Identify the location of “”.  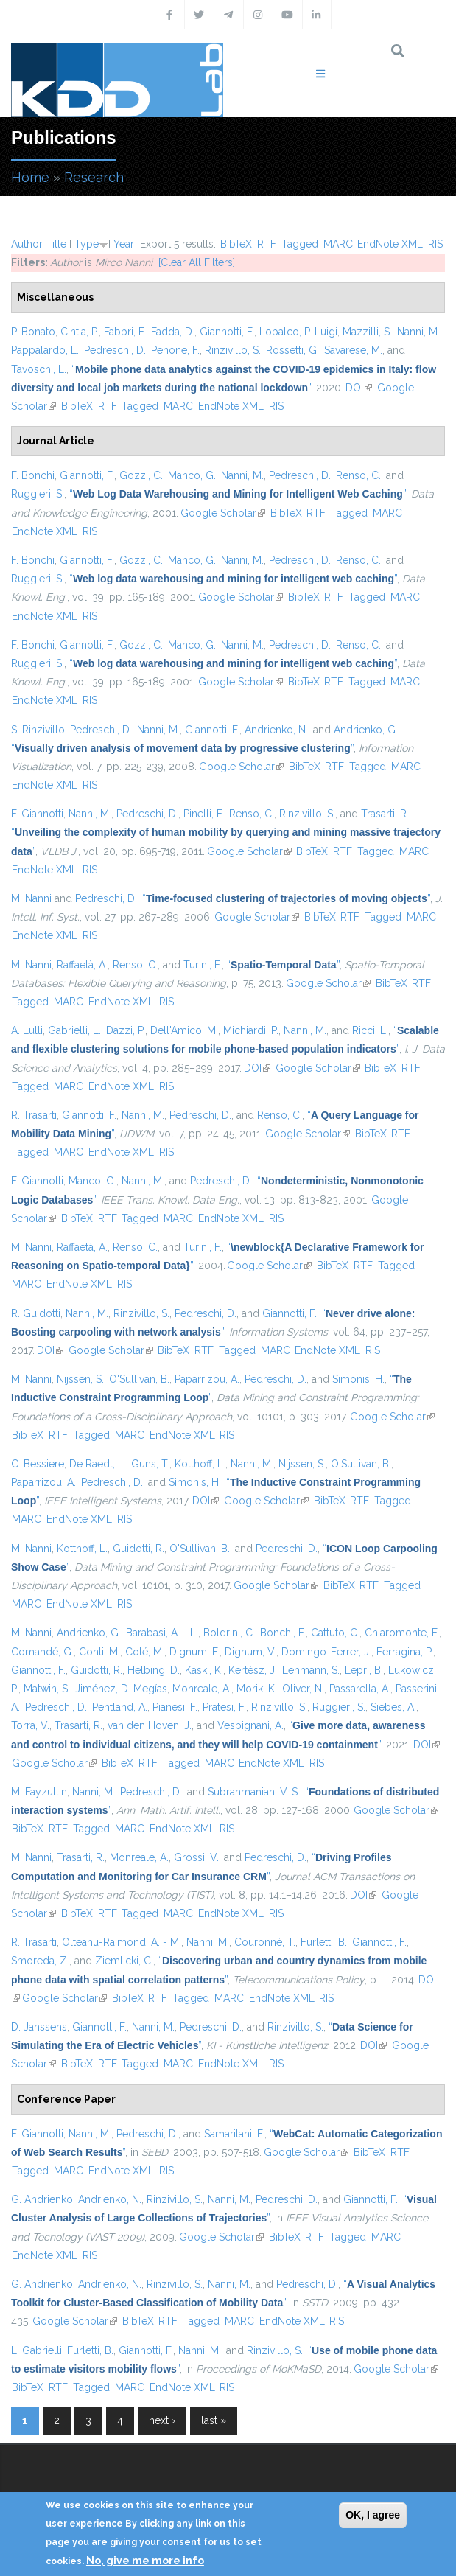
(237, 494).